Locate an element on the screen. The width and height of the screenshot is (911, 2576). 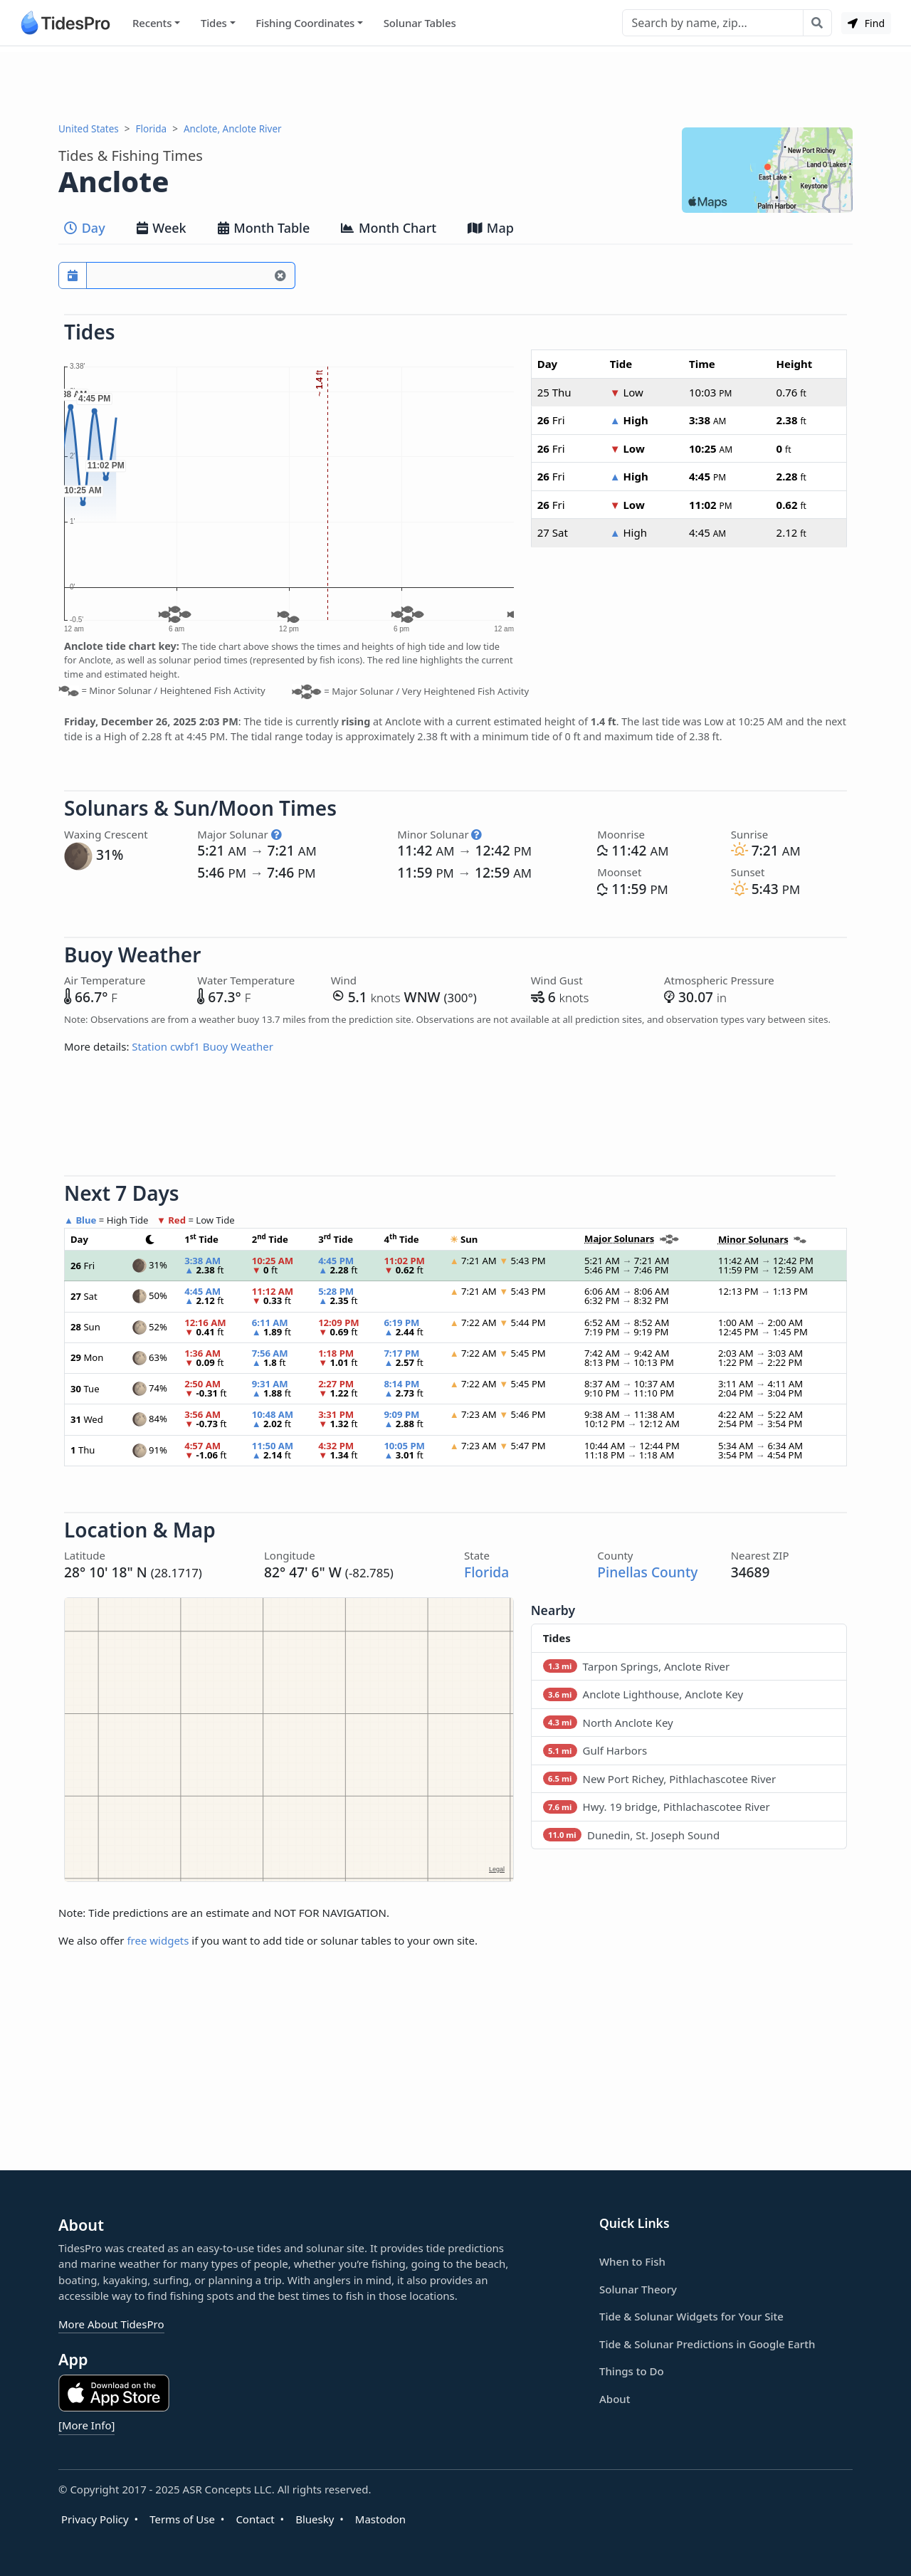
When to Fish is located at coordinates (632, 2261).